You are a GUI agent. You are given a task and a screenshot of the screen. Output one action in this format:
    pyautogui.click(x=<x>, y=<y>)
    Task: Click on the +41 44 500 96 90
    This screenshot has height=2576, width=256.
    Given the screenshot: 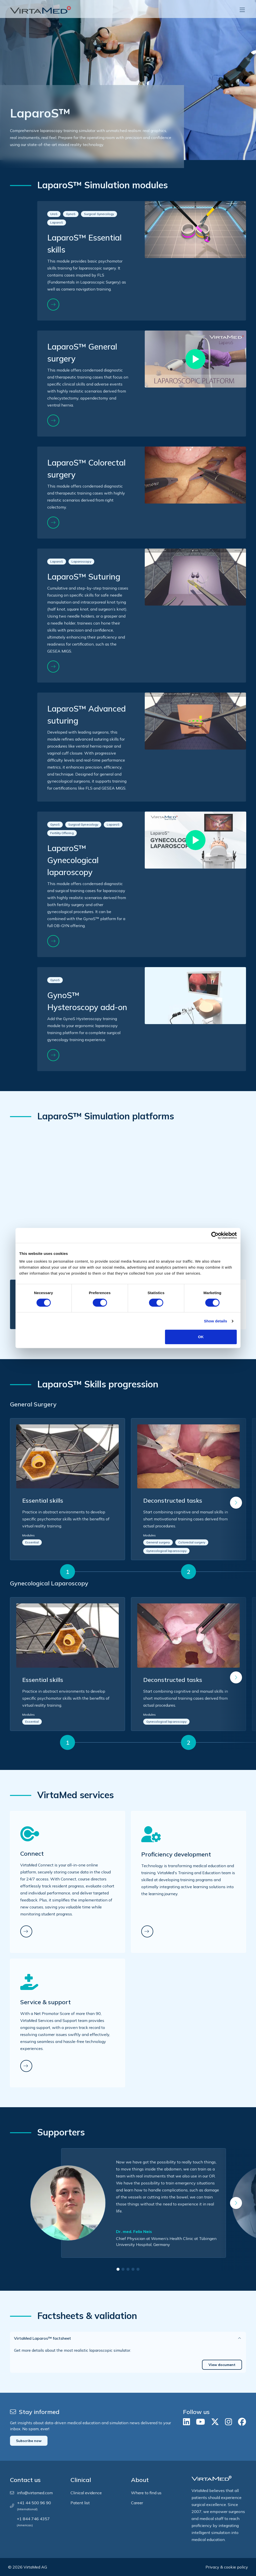 What is the action you would take?
    pyautogui.click(x=34, y=2505)
    